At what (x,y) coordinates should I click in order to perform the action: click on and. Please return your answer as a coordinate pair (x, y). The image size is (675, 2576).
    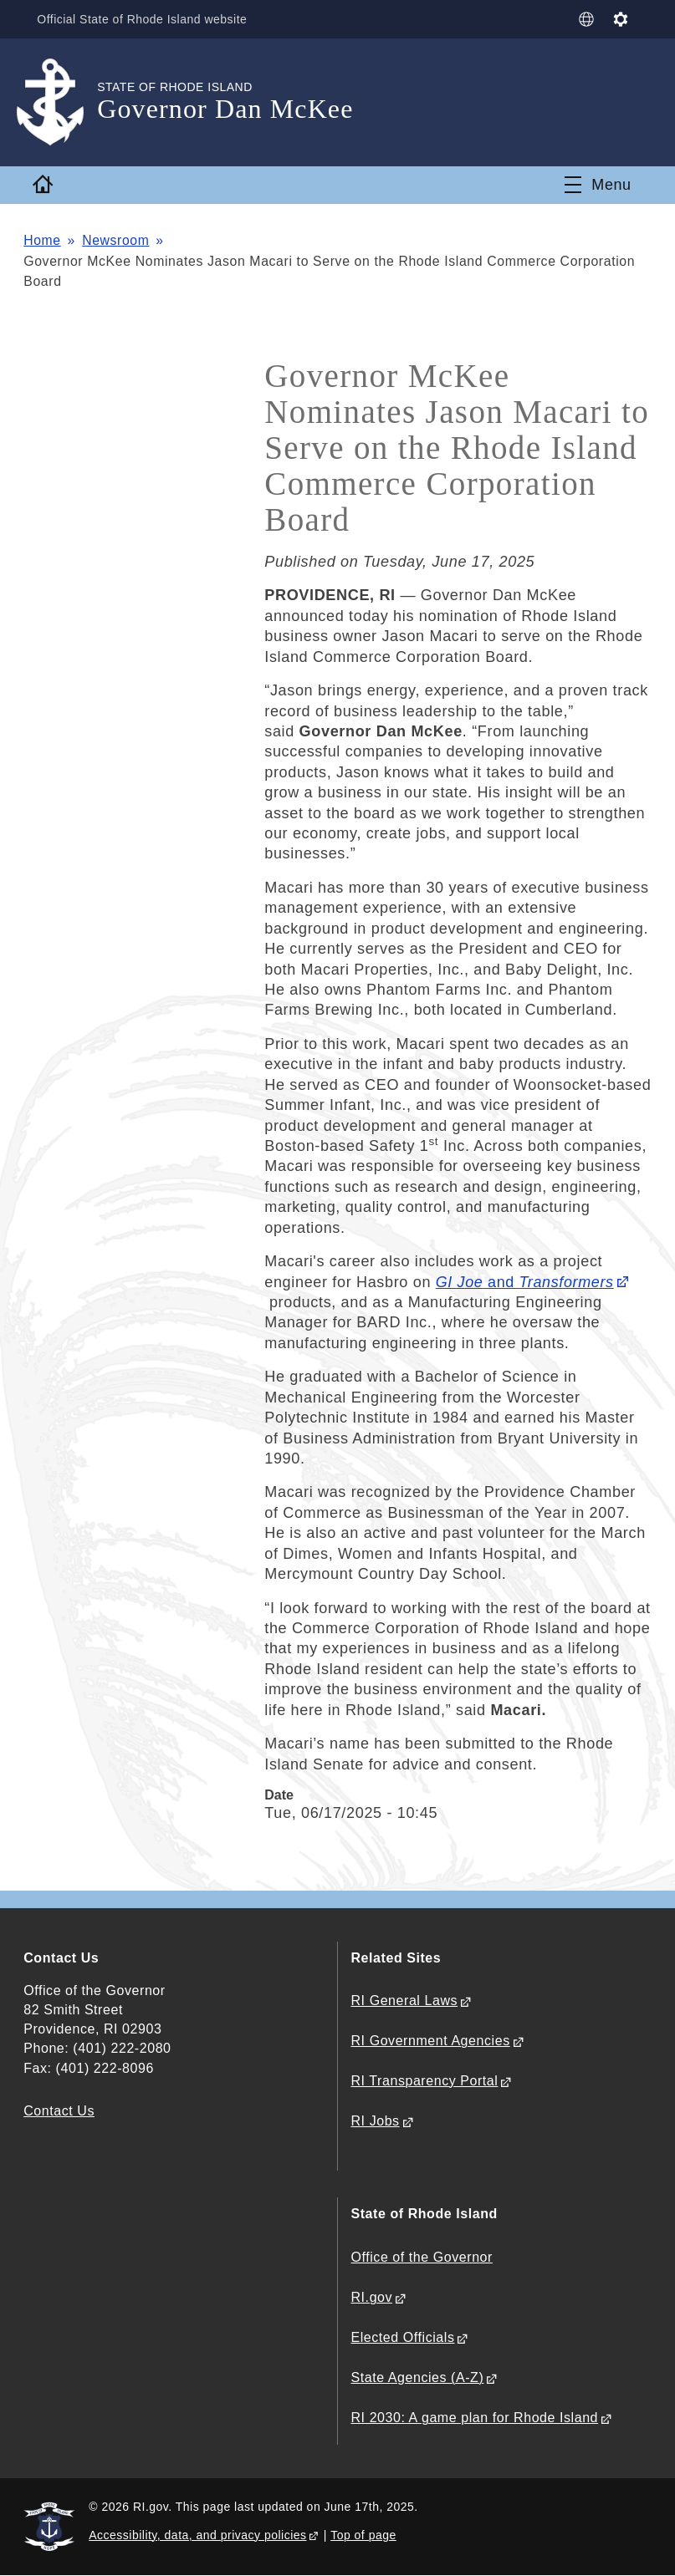
    Looking at the image, I should click on (525, 1282).